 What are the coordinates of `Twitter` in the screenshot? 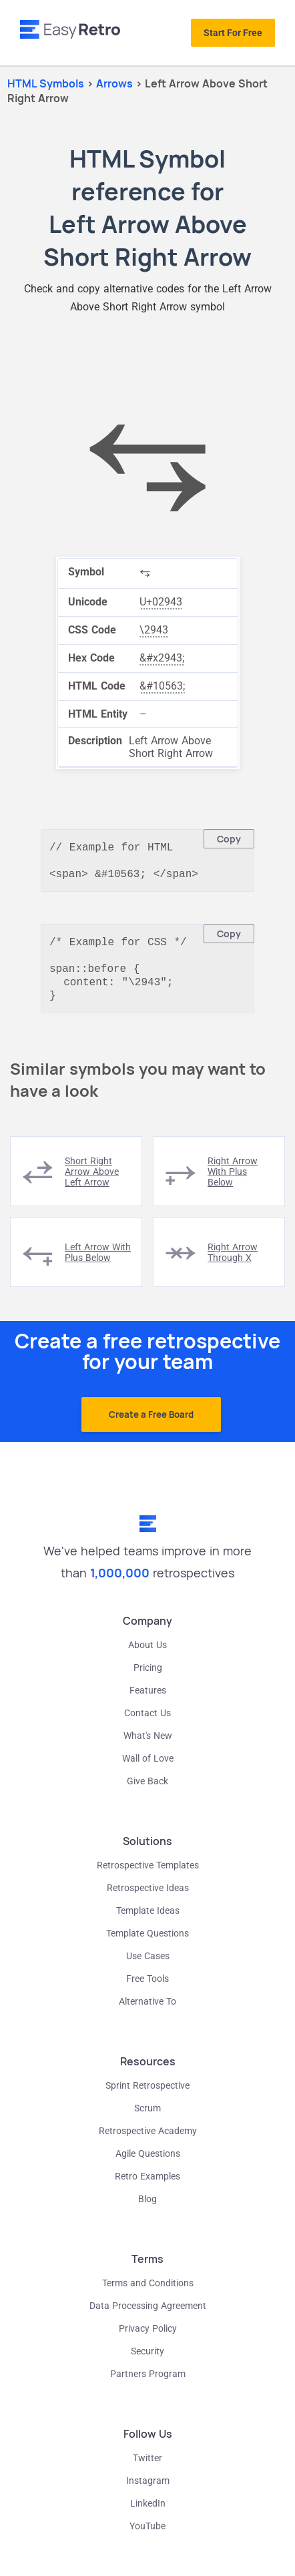 It's located at (147, 2468).